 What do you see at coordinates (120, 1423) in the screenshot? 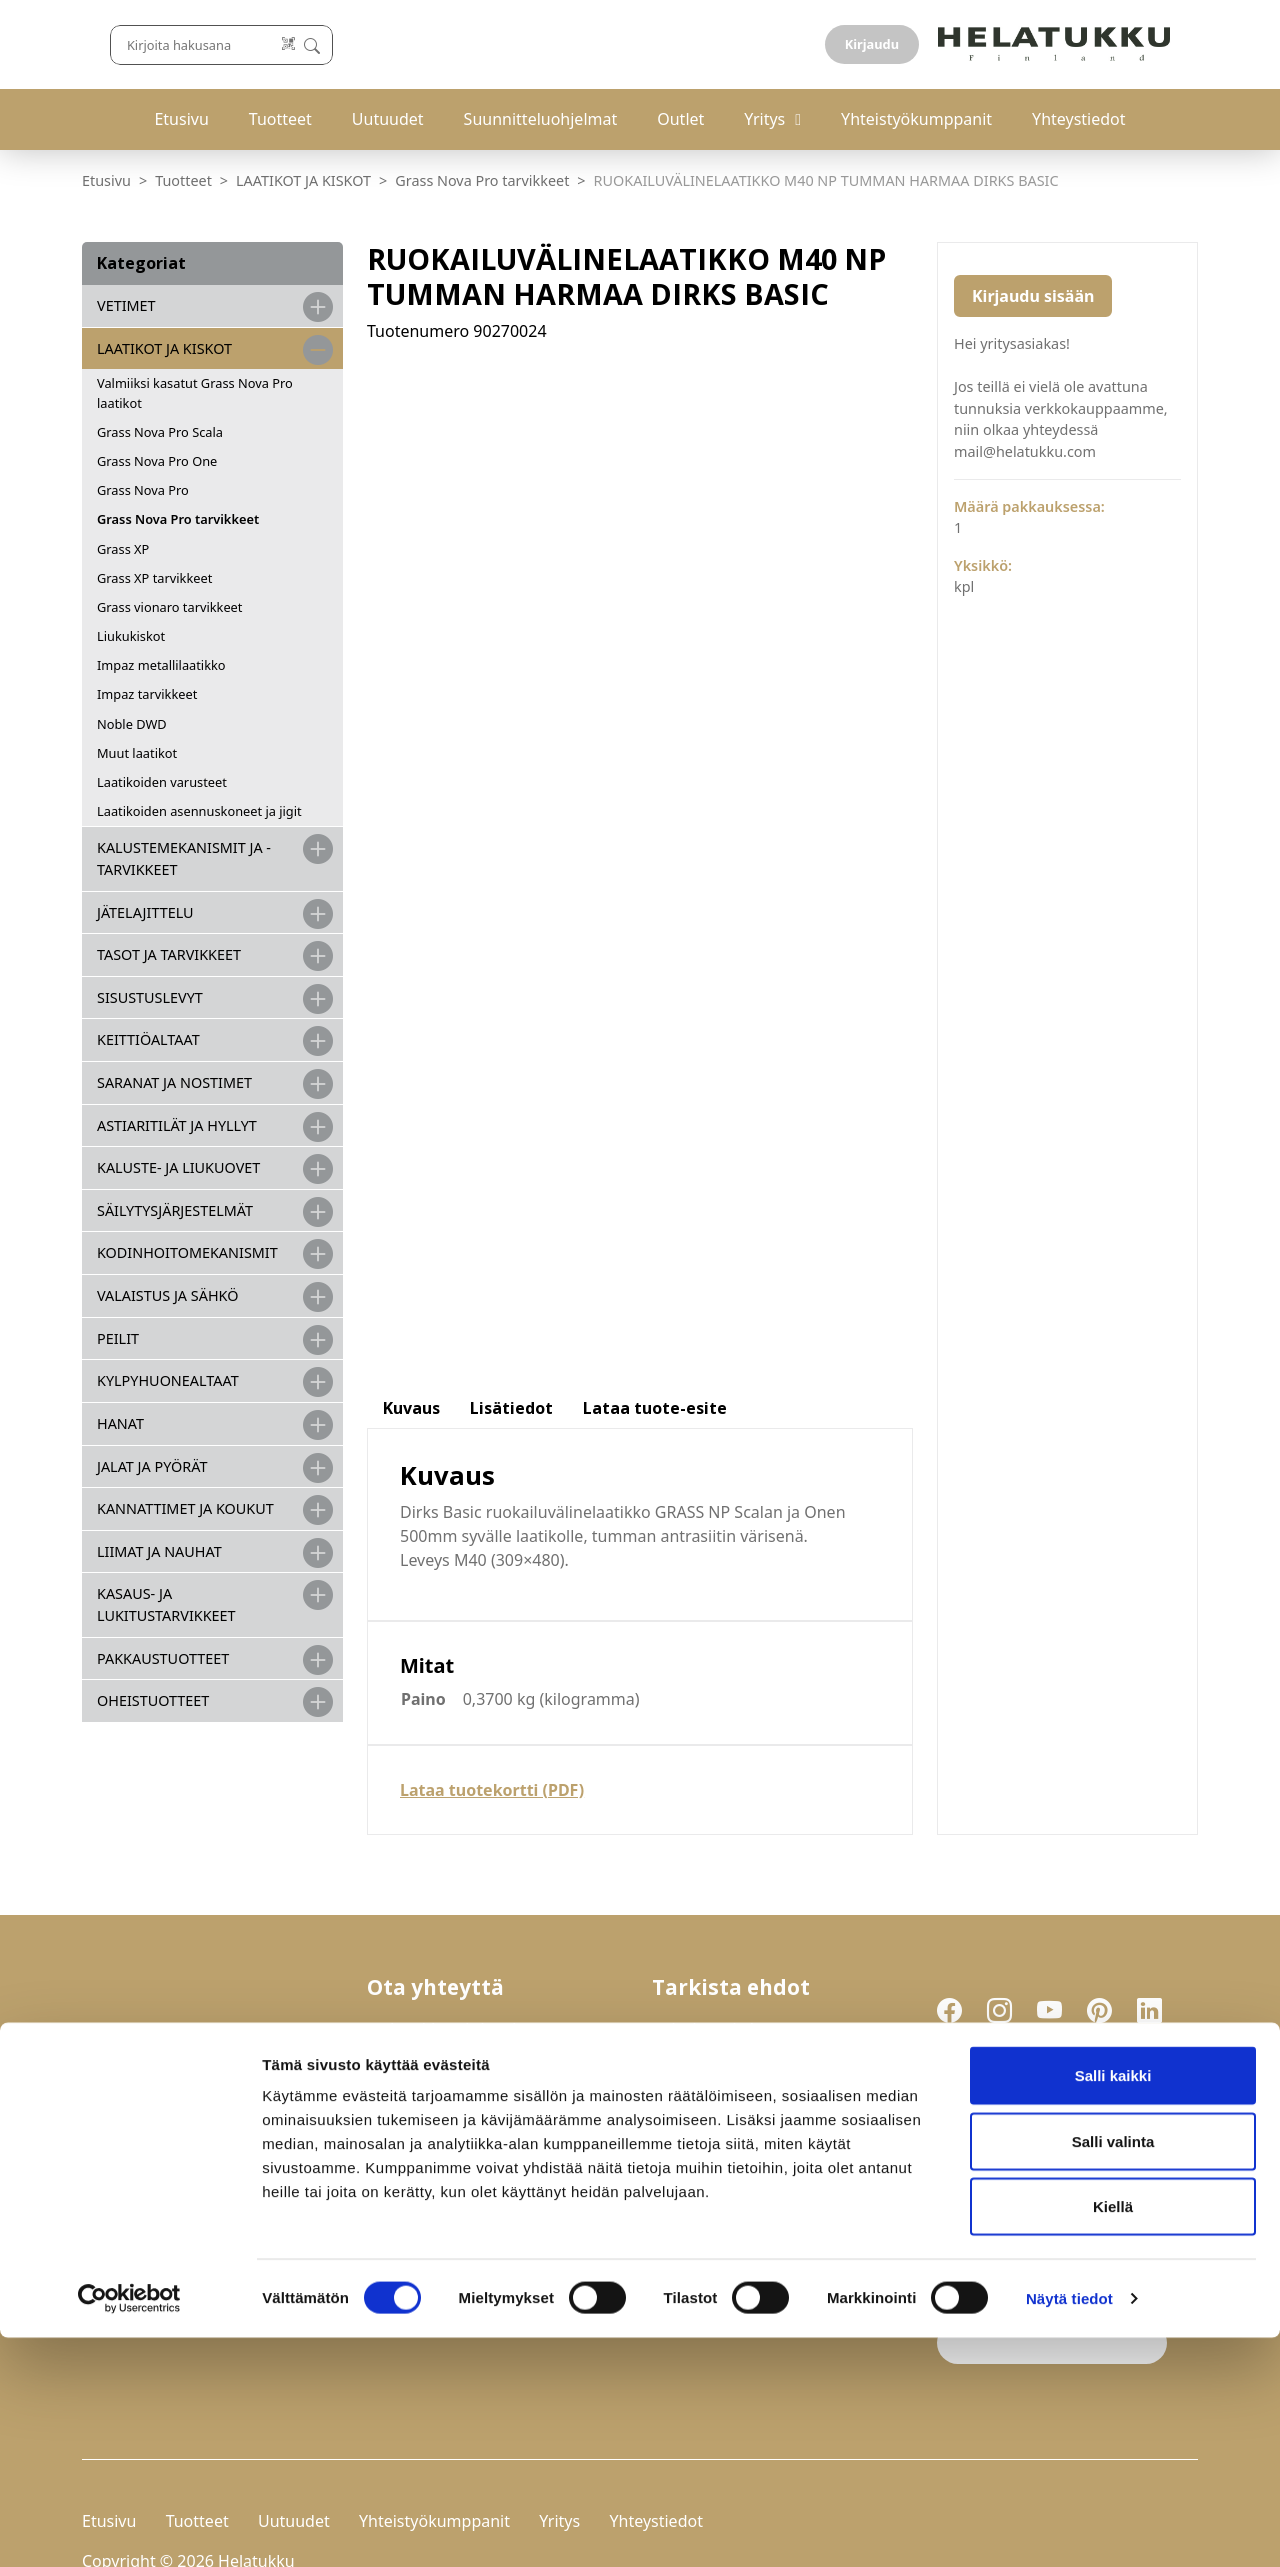
I see `HANAT` at bounding box center [120, 1423].